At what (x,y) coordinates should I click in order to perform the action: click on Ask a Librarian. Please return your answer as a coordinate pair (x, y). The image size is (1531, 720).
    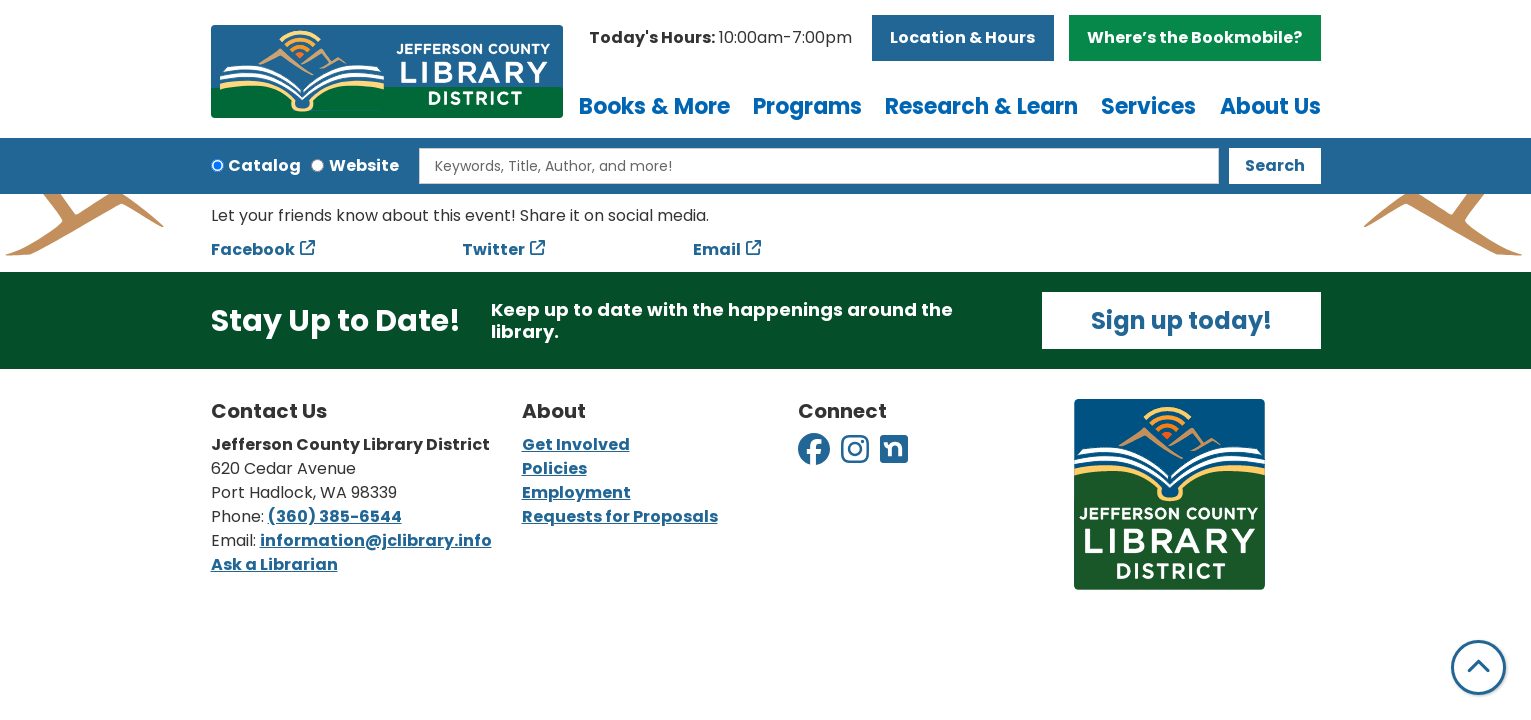
    Looking at the image, I should click on (274, 564).